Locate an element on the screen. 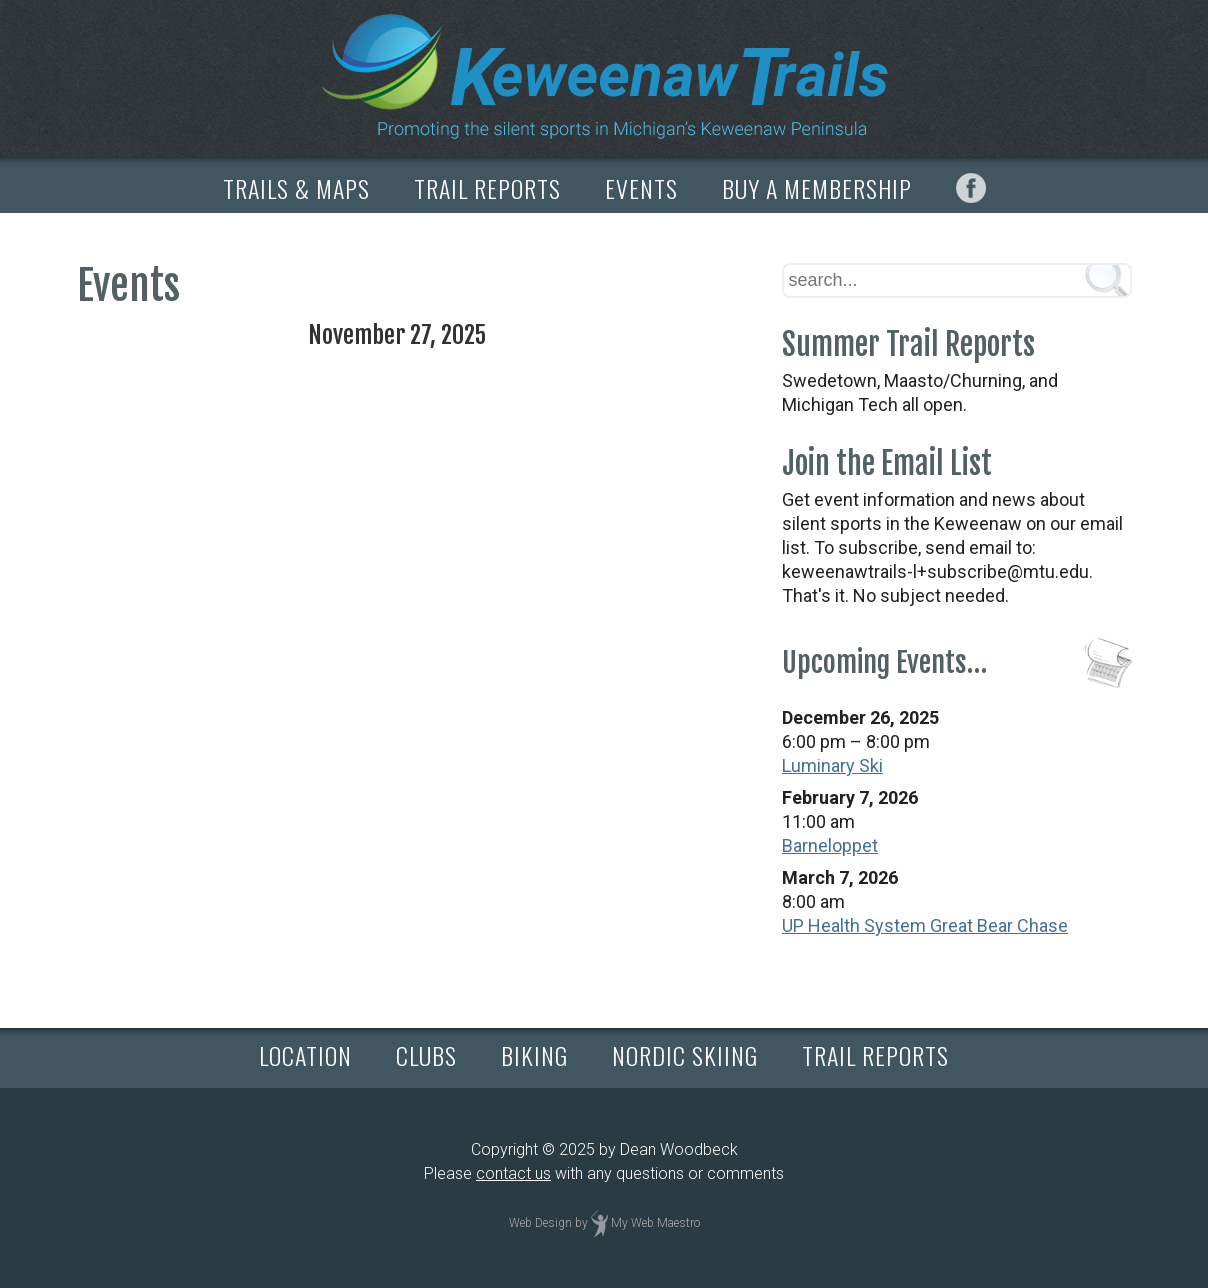 The width and height of the screenshot is (1208, 1288). Barneloppet is located at coordinates (830, 845).